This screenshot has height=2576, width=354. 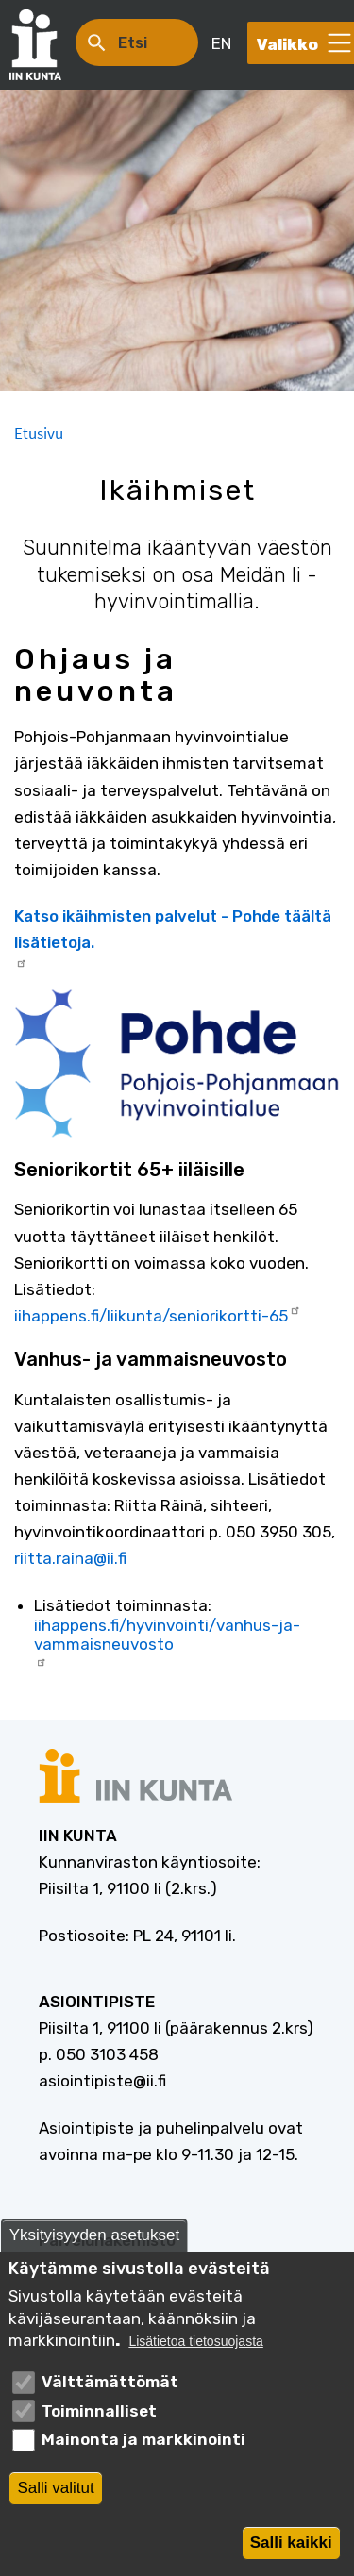 I want to click on Salli kaikki, so click(x=291, y=2547).